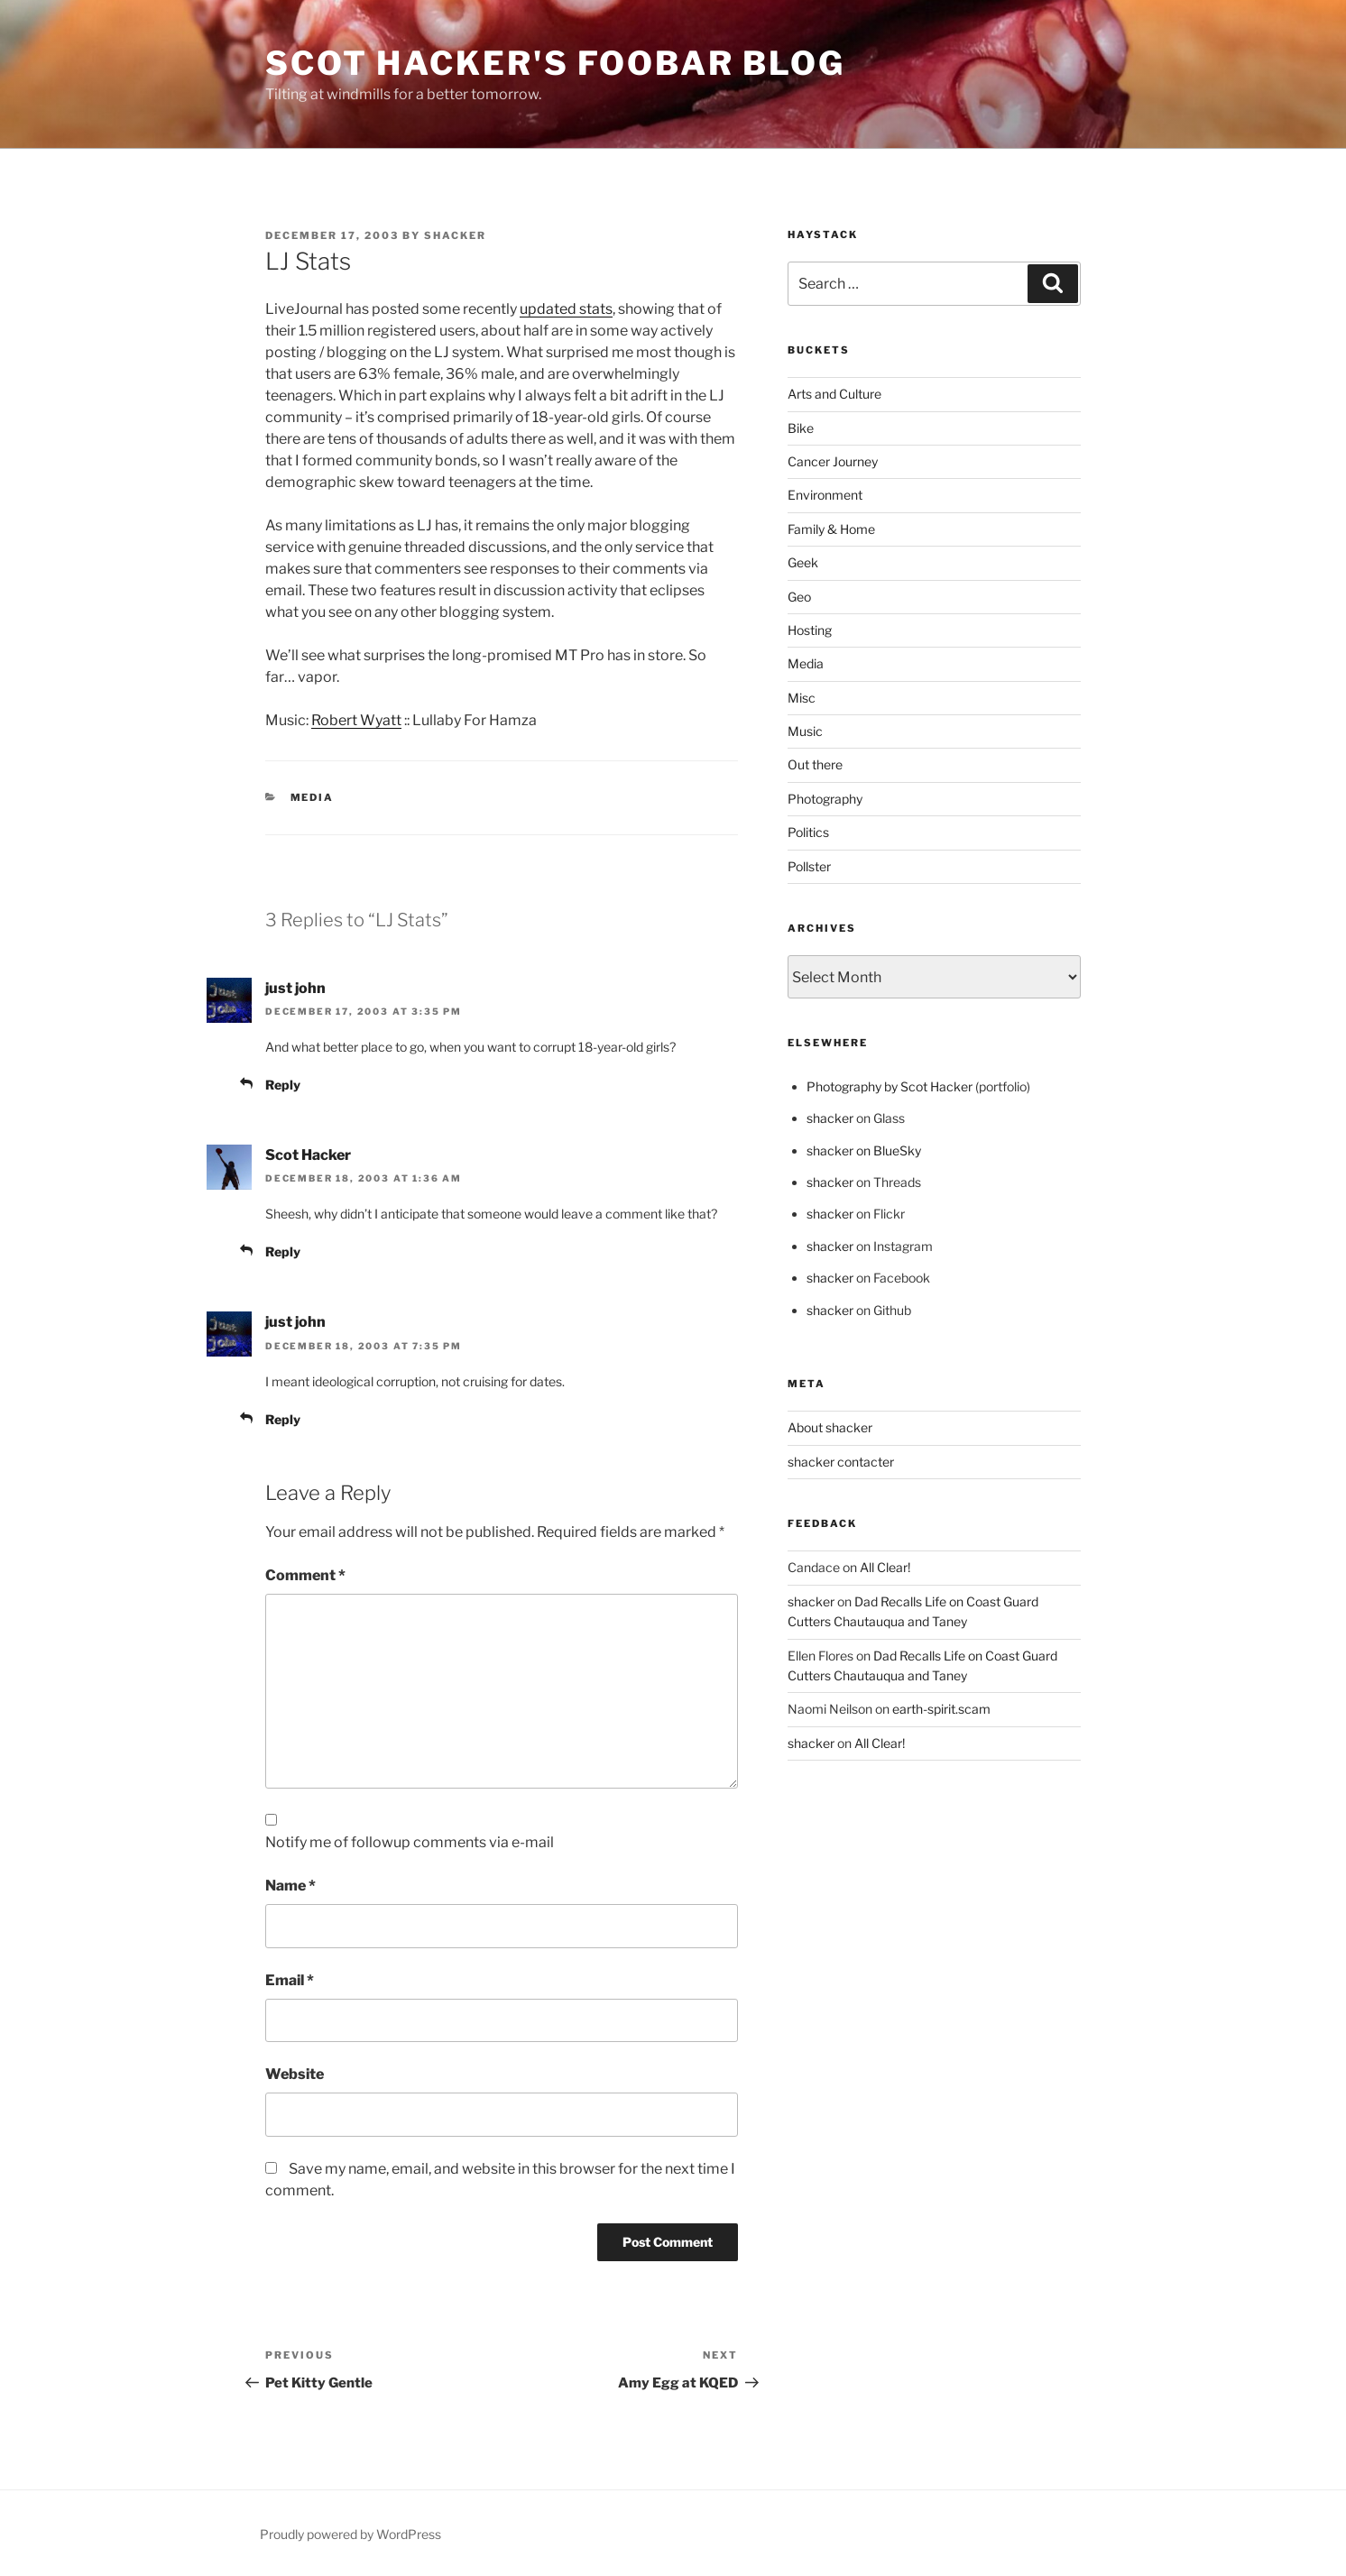 The width and height of the screenshot is (1346, 2576). Describe the element at coordinates (566, 308) in the screenshot. I see `updated stats` at that location.